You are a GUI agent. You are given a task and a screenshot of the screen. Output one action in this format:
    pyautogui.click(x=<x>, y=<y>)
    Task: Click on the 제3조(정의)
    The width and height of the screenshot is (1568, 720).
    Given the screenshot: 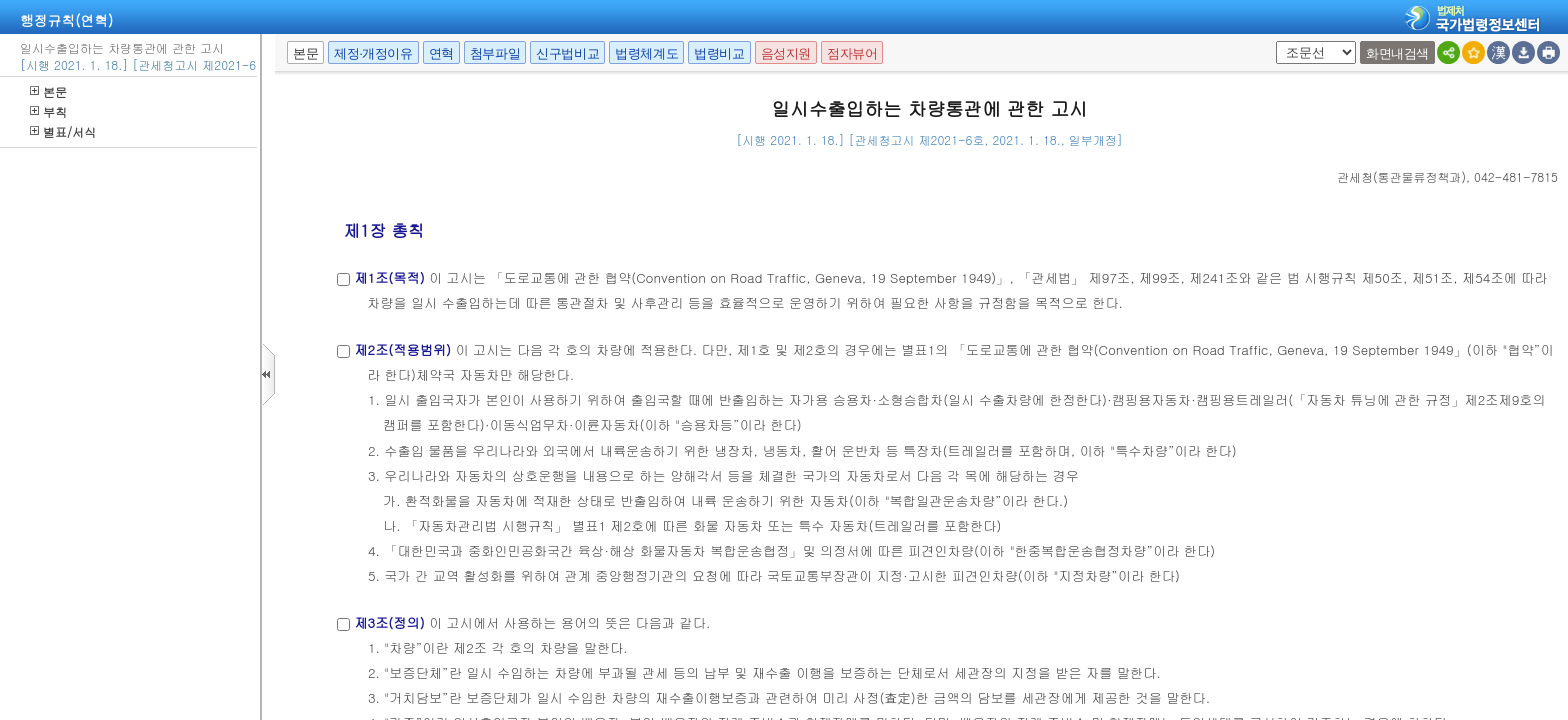 What is the action you would take?
    pyautogui.click(x=389, y=622)
    